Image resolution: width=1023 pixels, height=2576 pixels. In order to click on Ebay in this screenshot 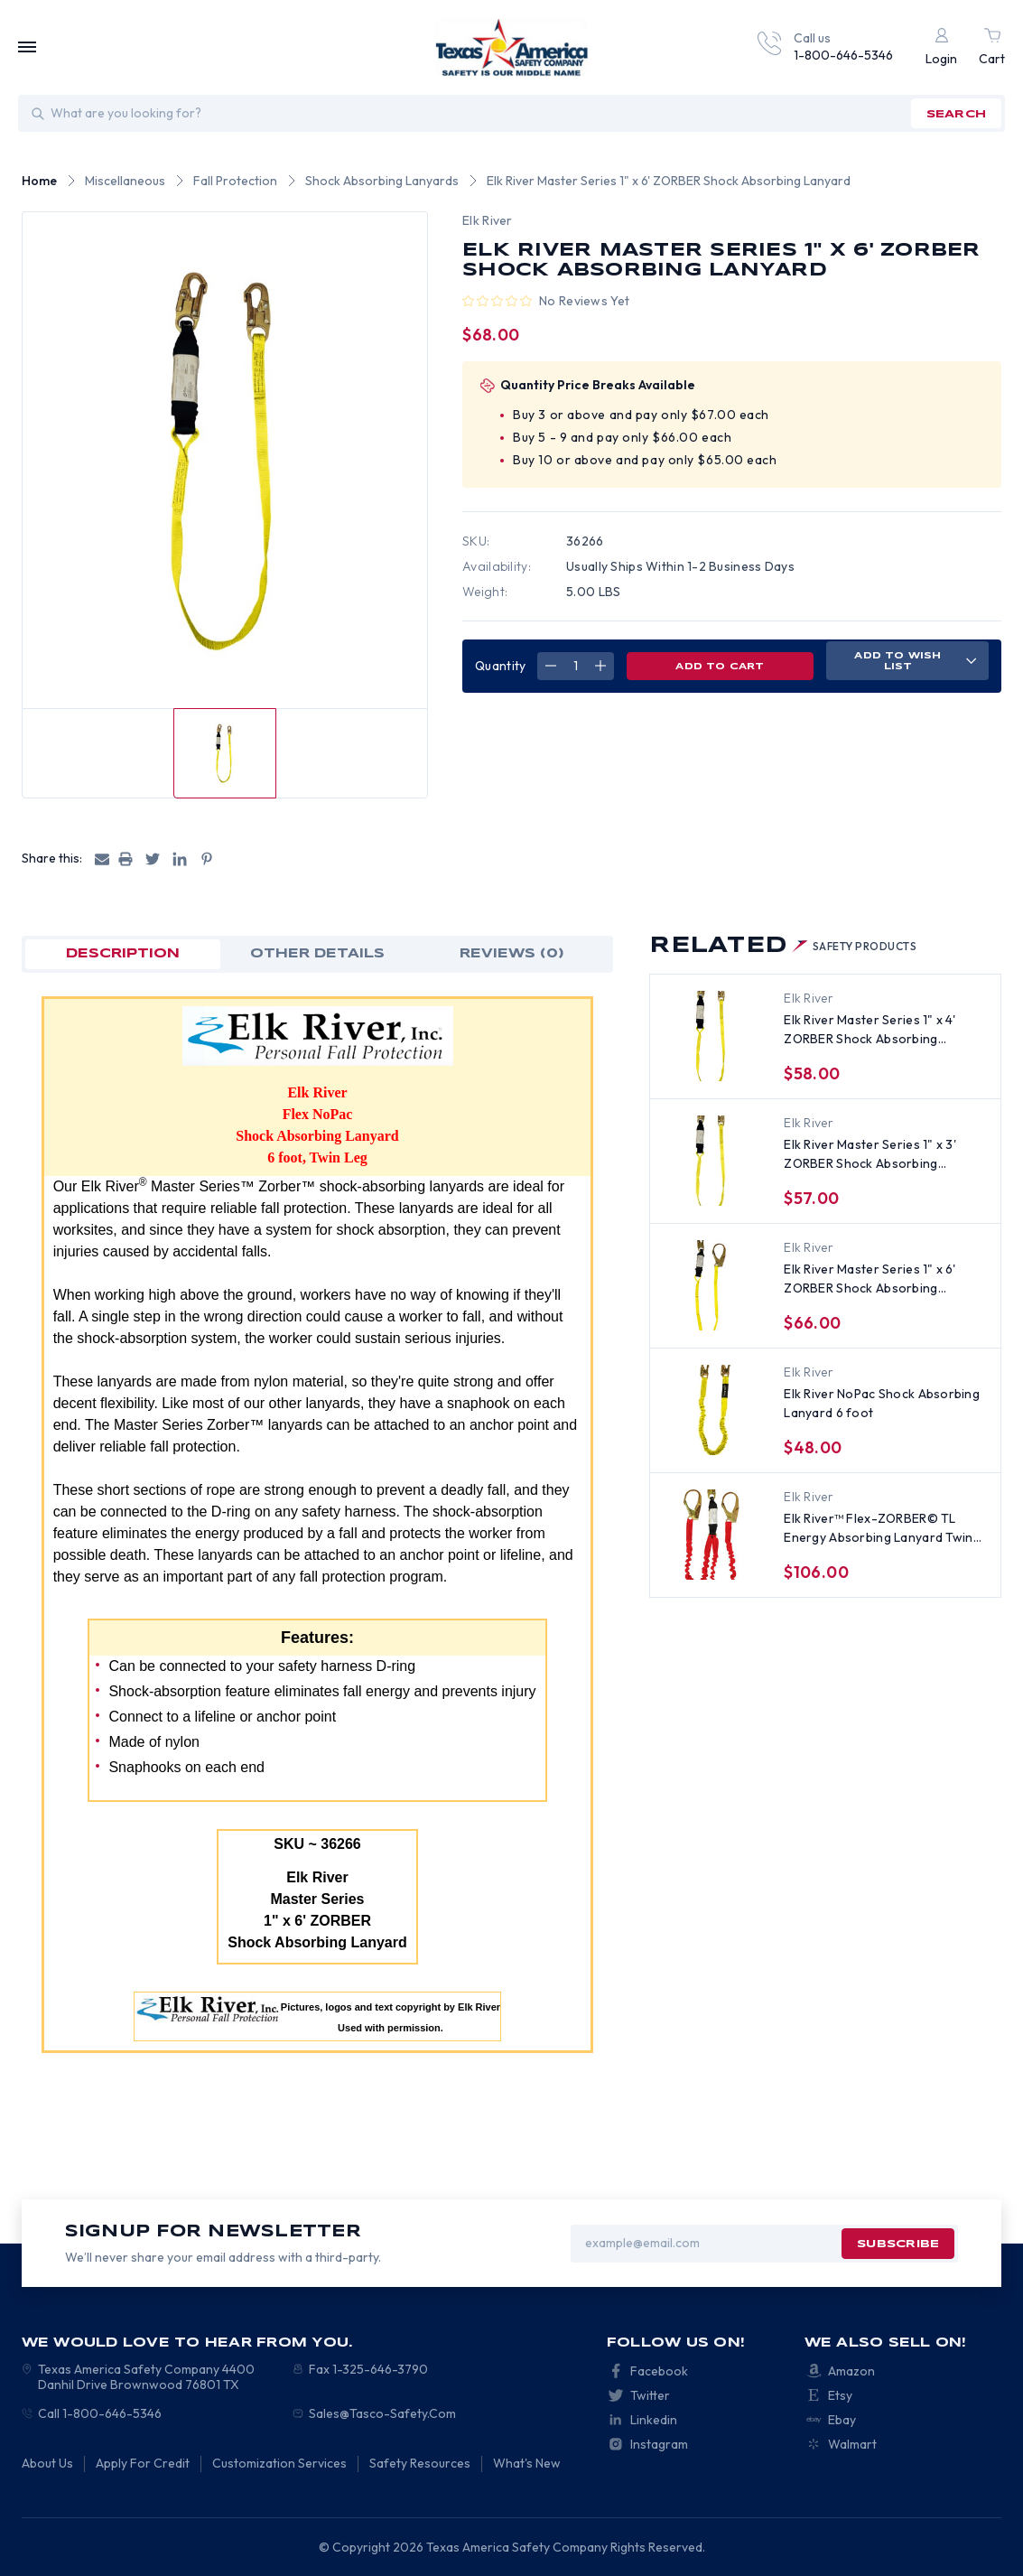, I will do `click(842, 2420)`.